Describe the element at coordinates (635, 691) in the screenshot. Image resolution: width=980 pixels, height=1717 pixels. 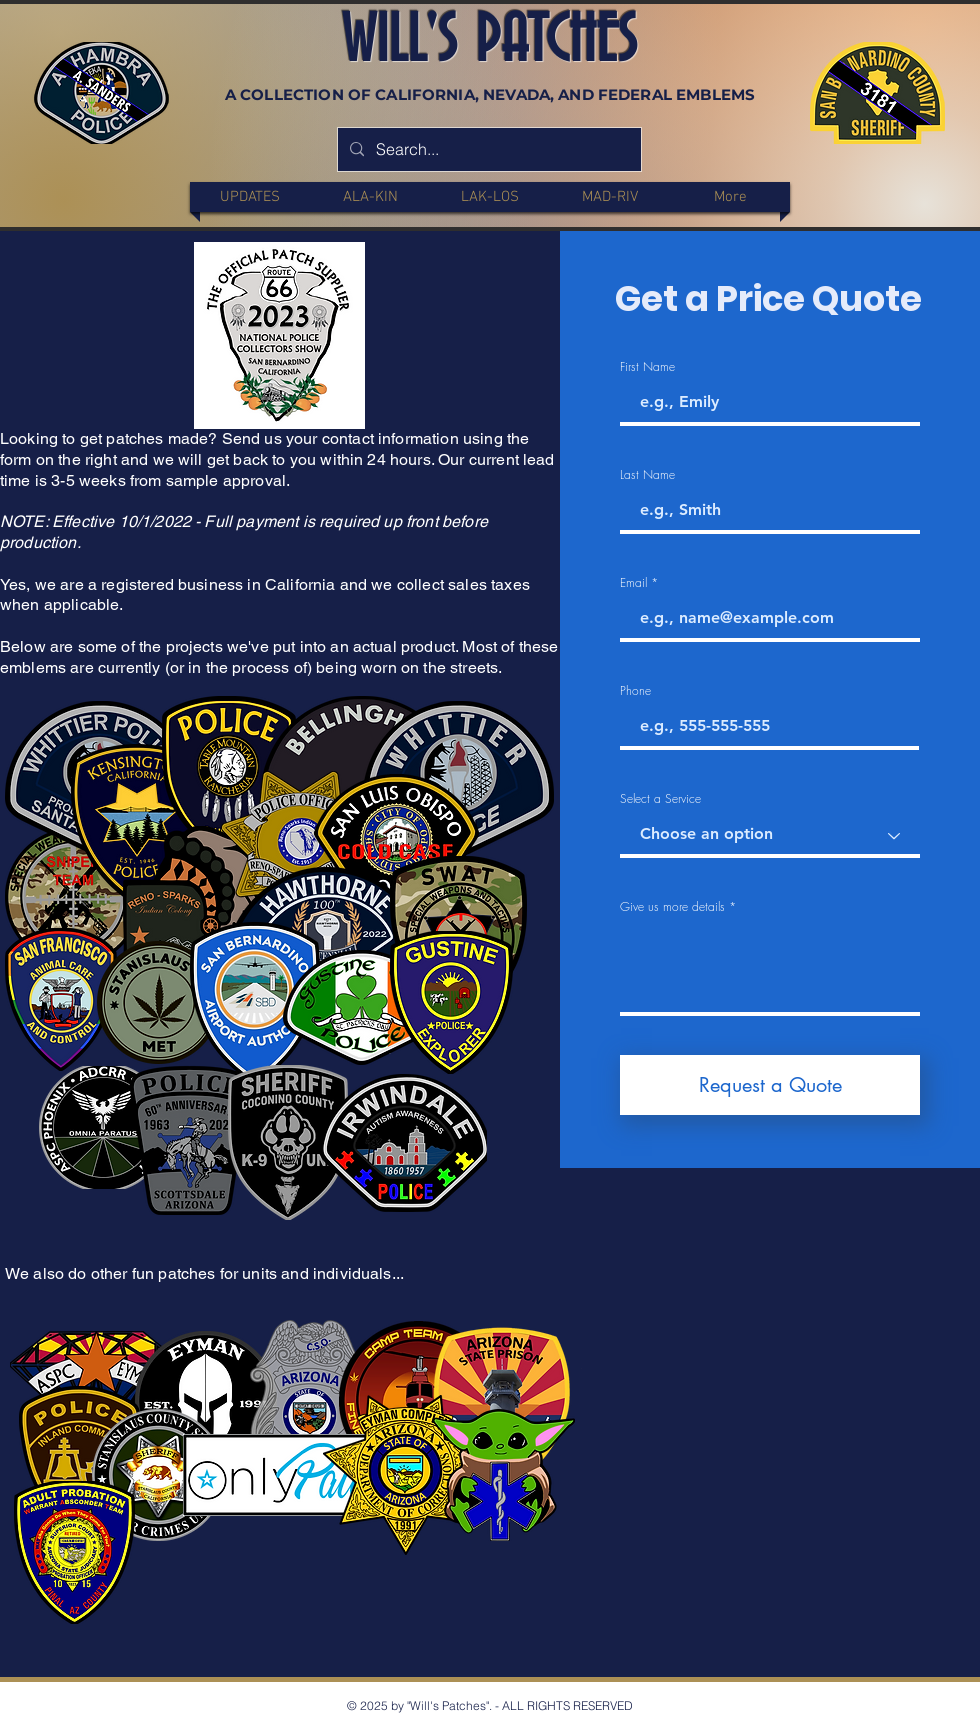
I see `Phone` at that location.